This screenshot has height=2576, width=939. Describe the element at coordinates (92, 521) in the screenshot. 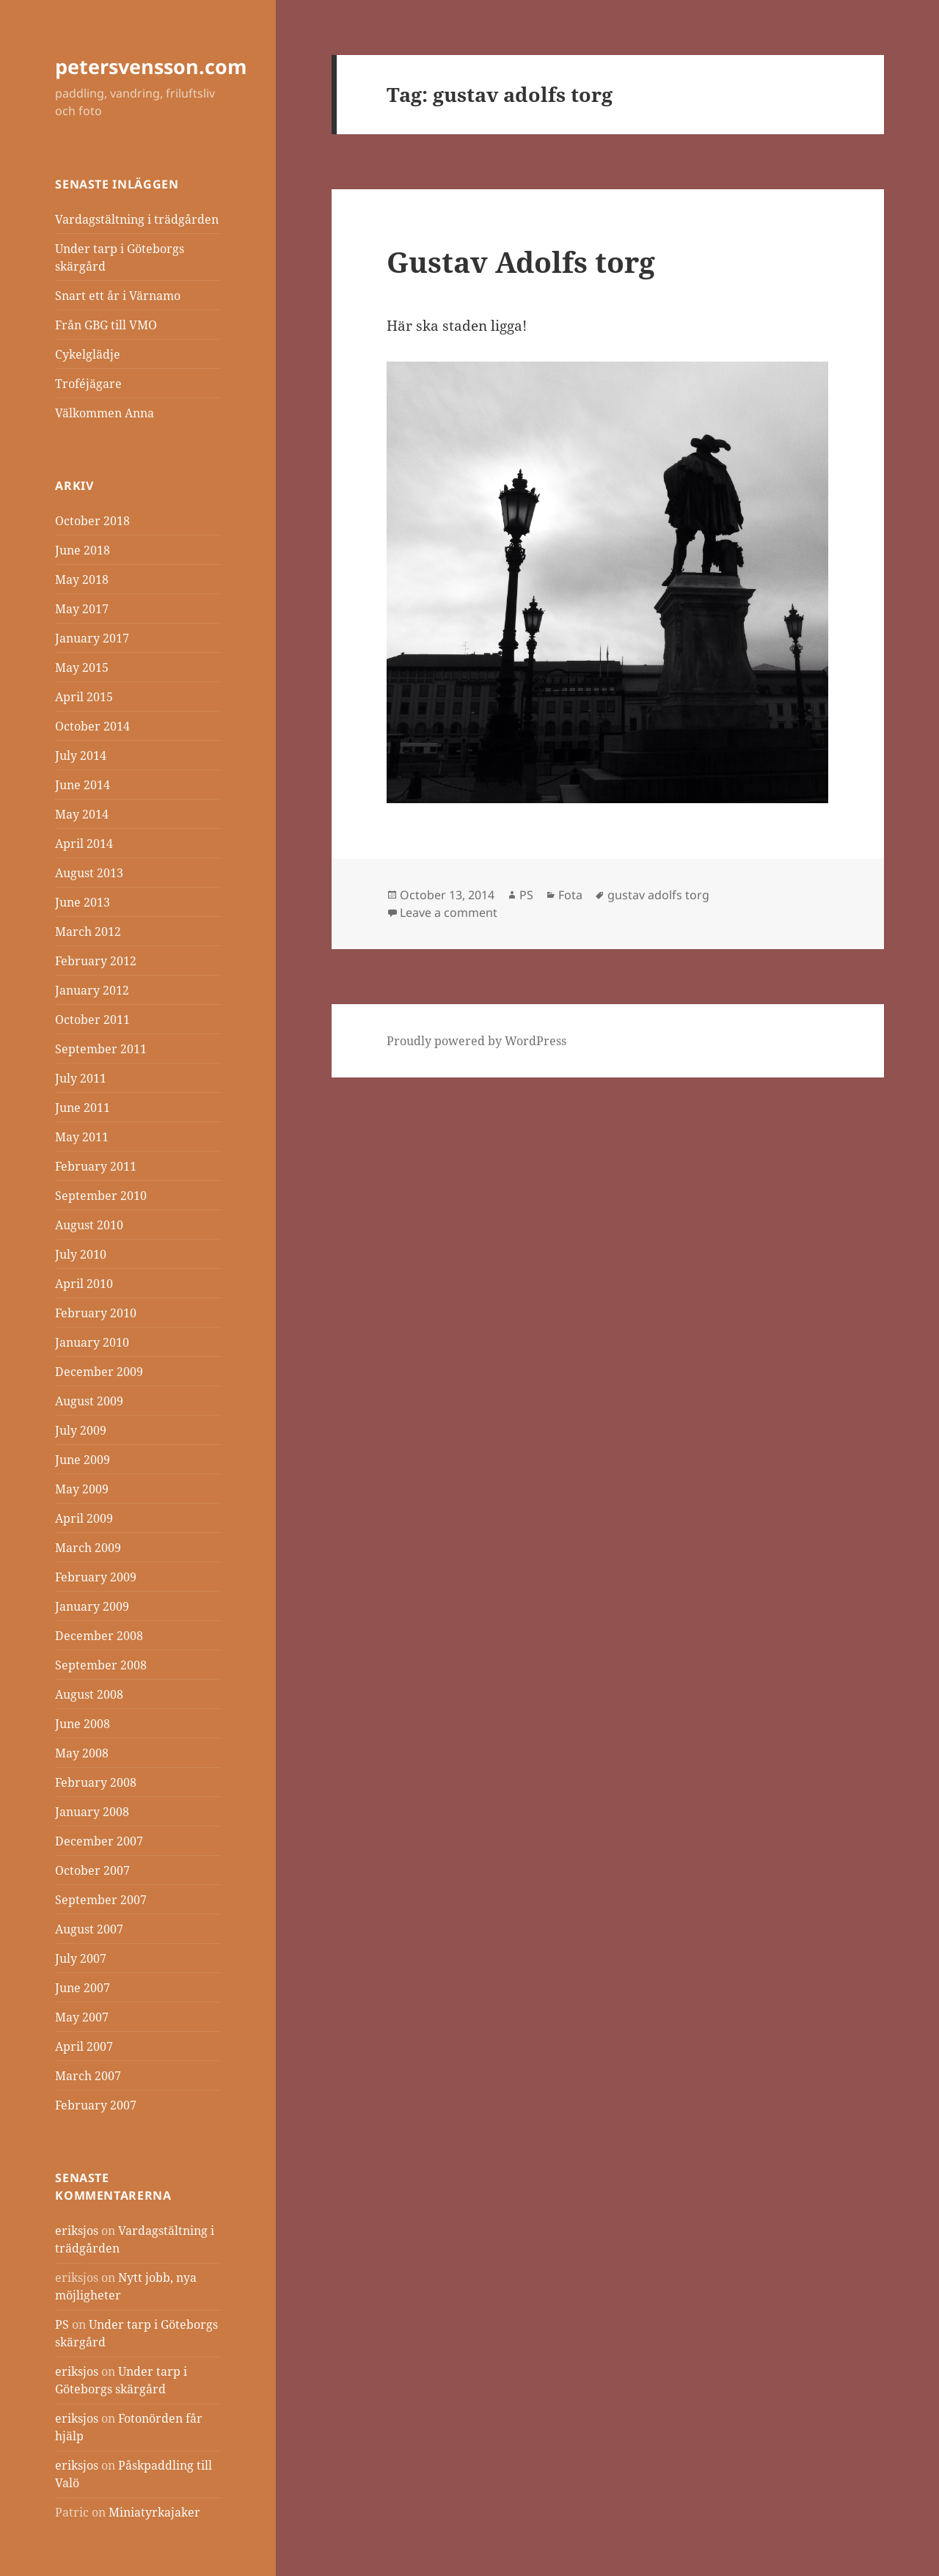

I see `October 2018` at that location.